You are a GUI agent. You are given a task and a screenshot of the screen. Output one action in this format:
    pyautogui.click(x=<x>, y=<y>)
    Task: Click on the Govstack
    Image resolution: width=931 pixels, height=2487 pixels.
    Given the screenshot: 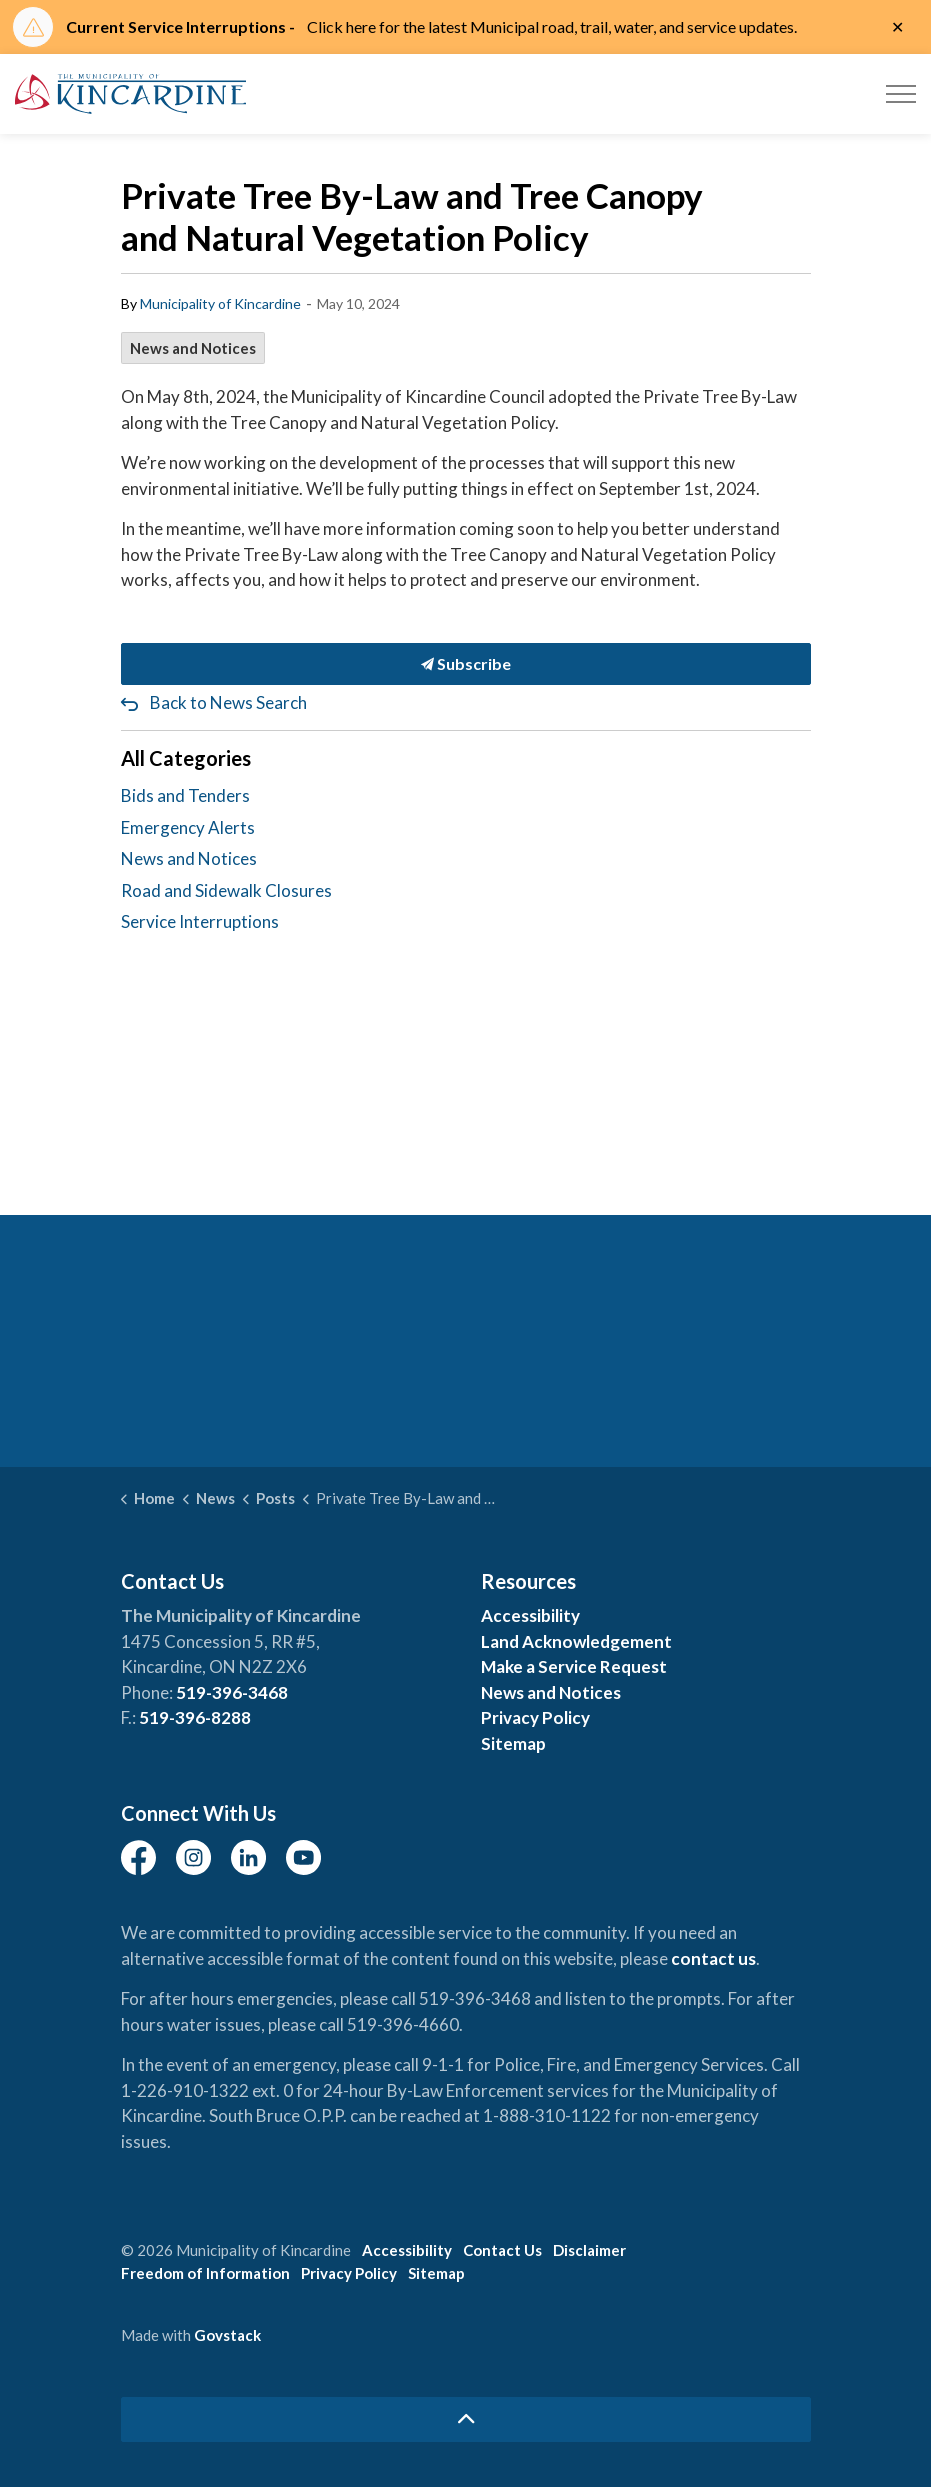 What is the action you would take?
    pyautogui.click(x=227, y=2335)
    